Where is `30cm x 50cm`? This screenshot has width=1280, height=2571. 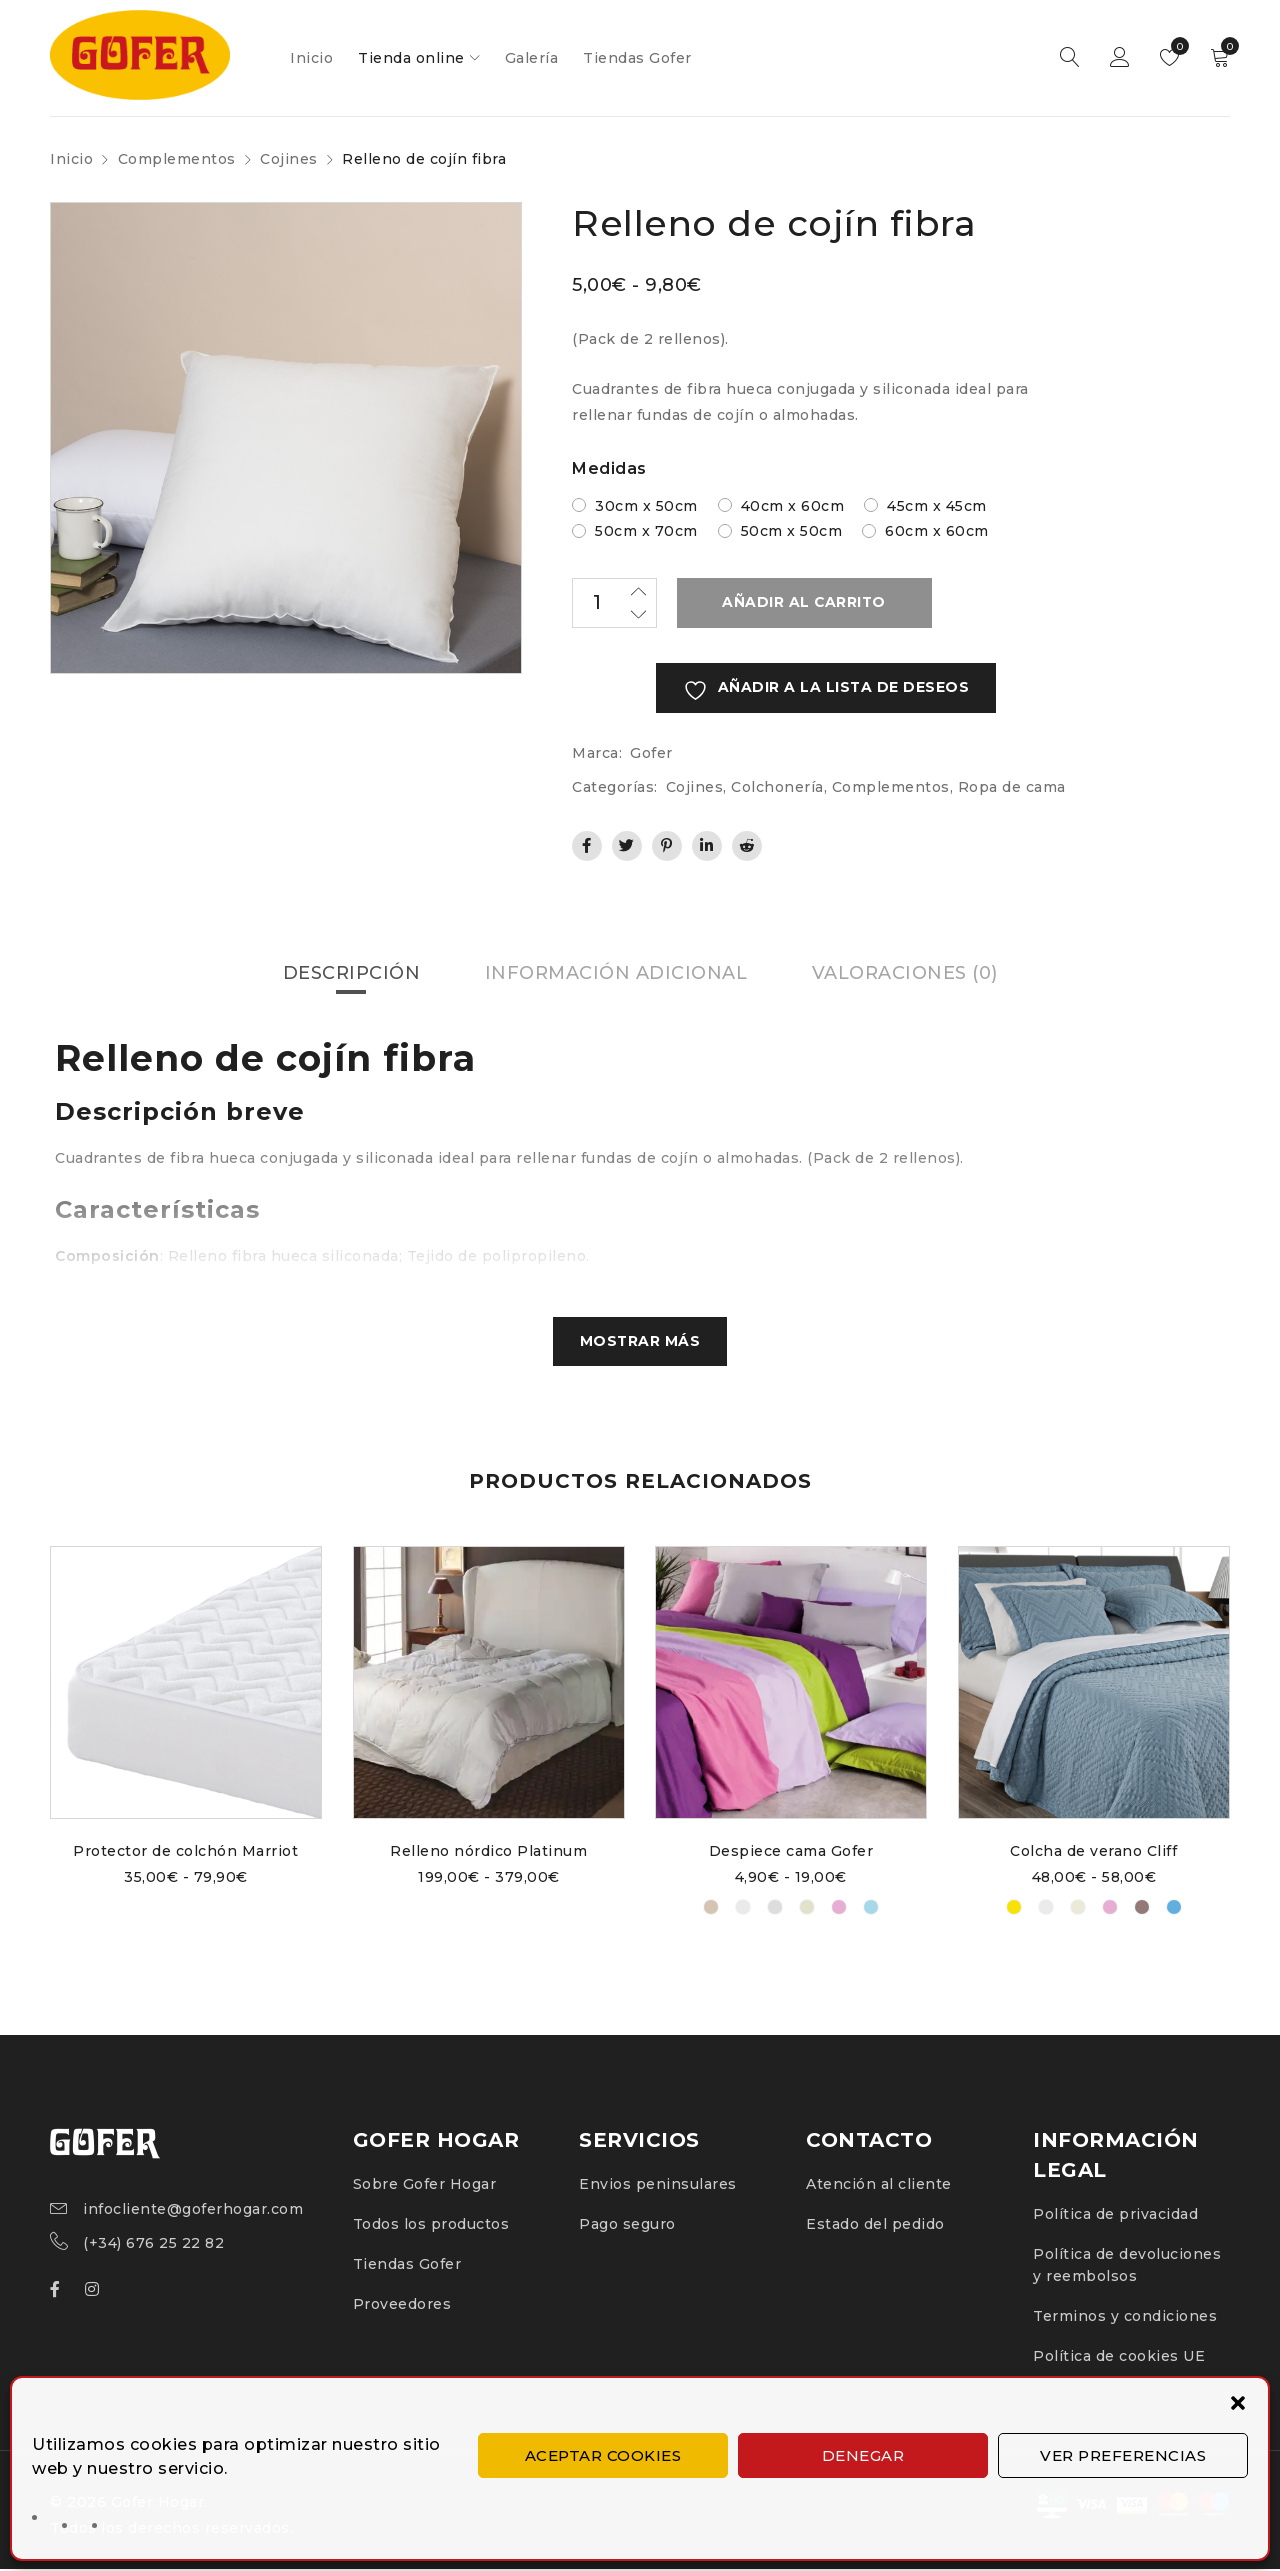 30cm x 50cm is located at coordinates (646, 506).